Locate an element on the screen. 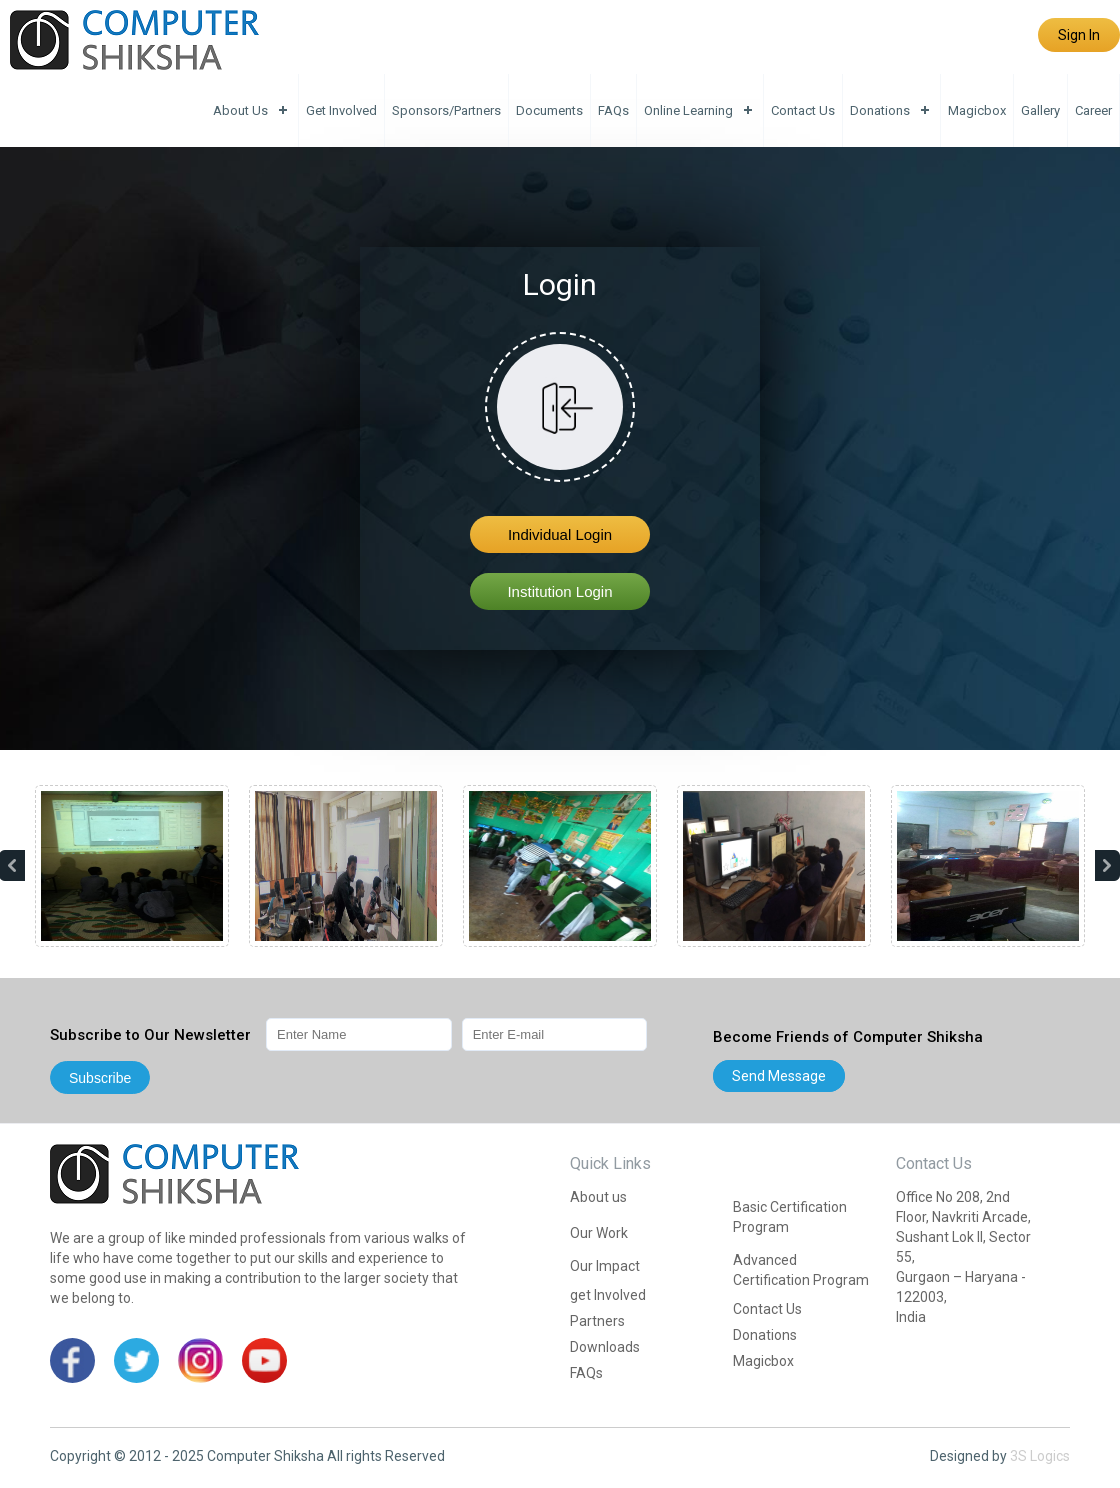 The width and height of the screenshot is (1120, 1488). Contact Us is located at coordinates (803, 110).